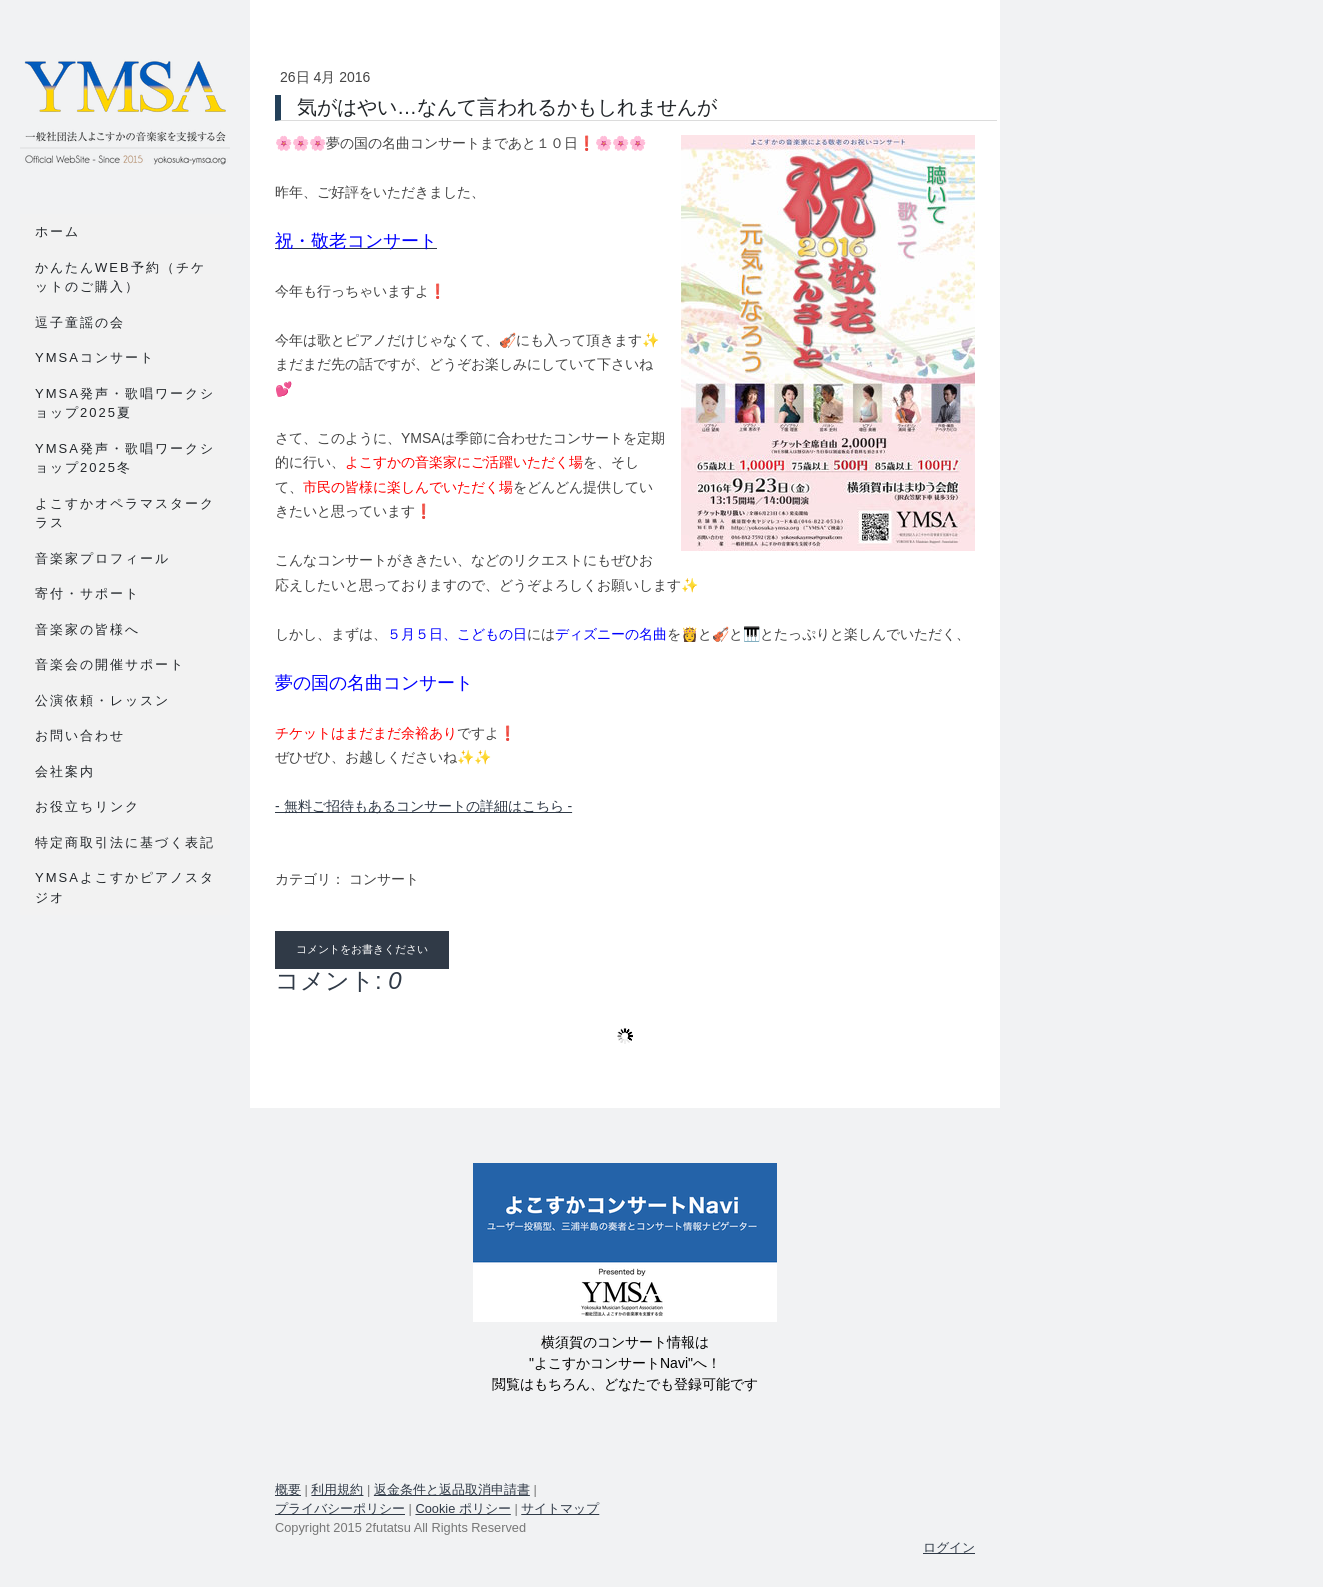 The height and width of the screenshot is (1587, 1323). What do you see at coordinates (57, 231) in the screenshot?
I see `ホーム` at bounding box center [57, 231].